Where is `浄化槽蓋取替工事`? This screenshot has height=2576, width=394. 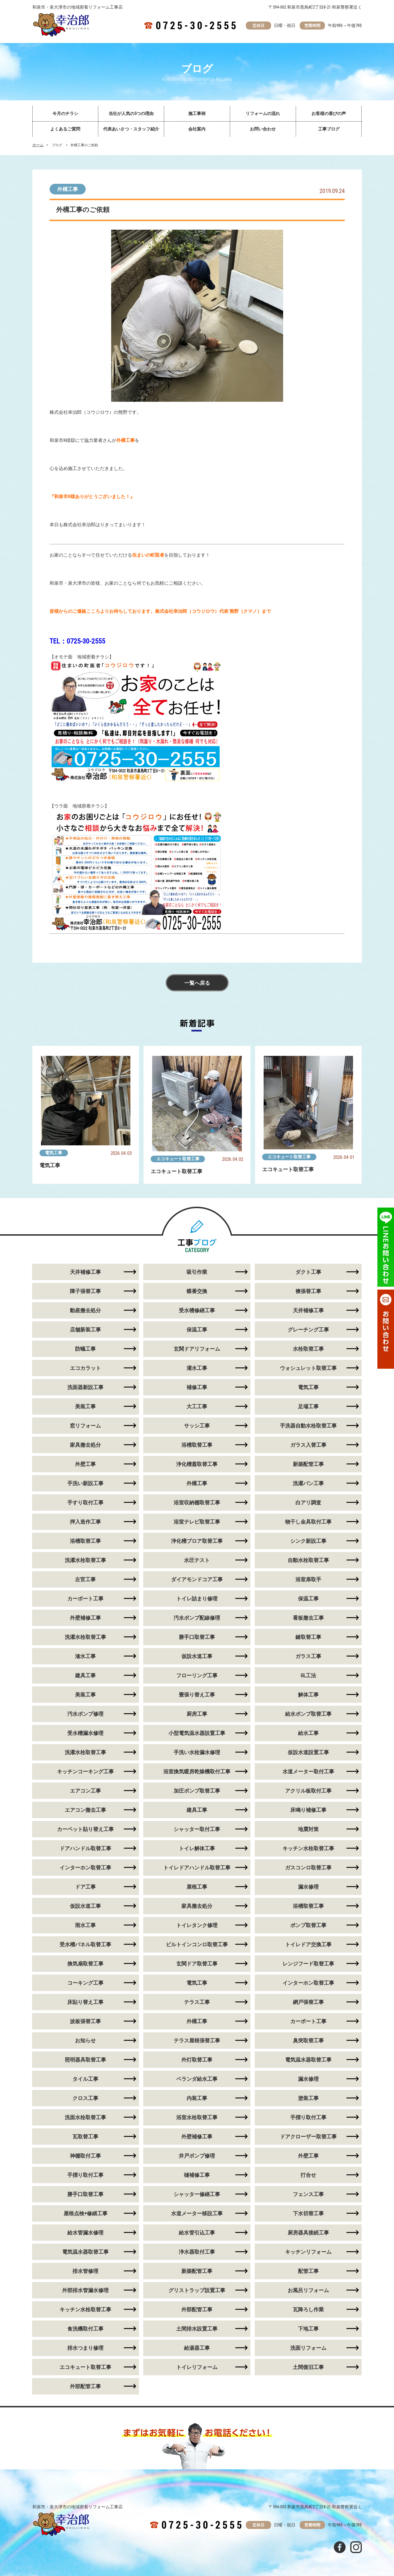
浄化槽蓋取替工事 is located at coordinates (196, 1464).